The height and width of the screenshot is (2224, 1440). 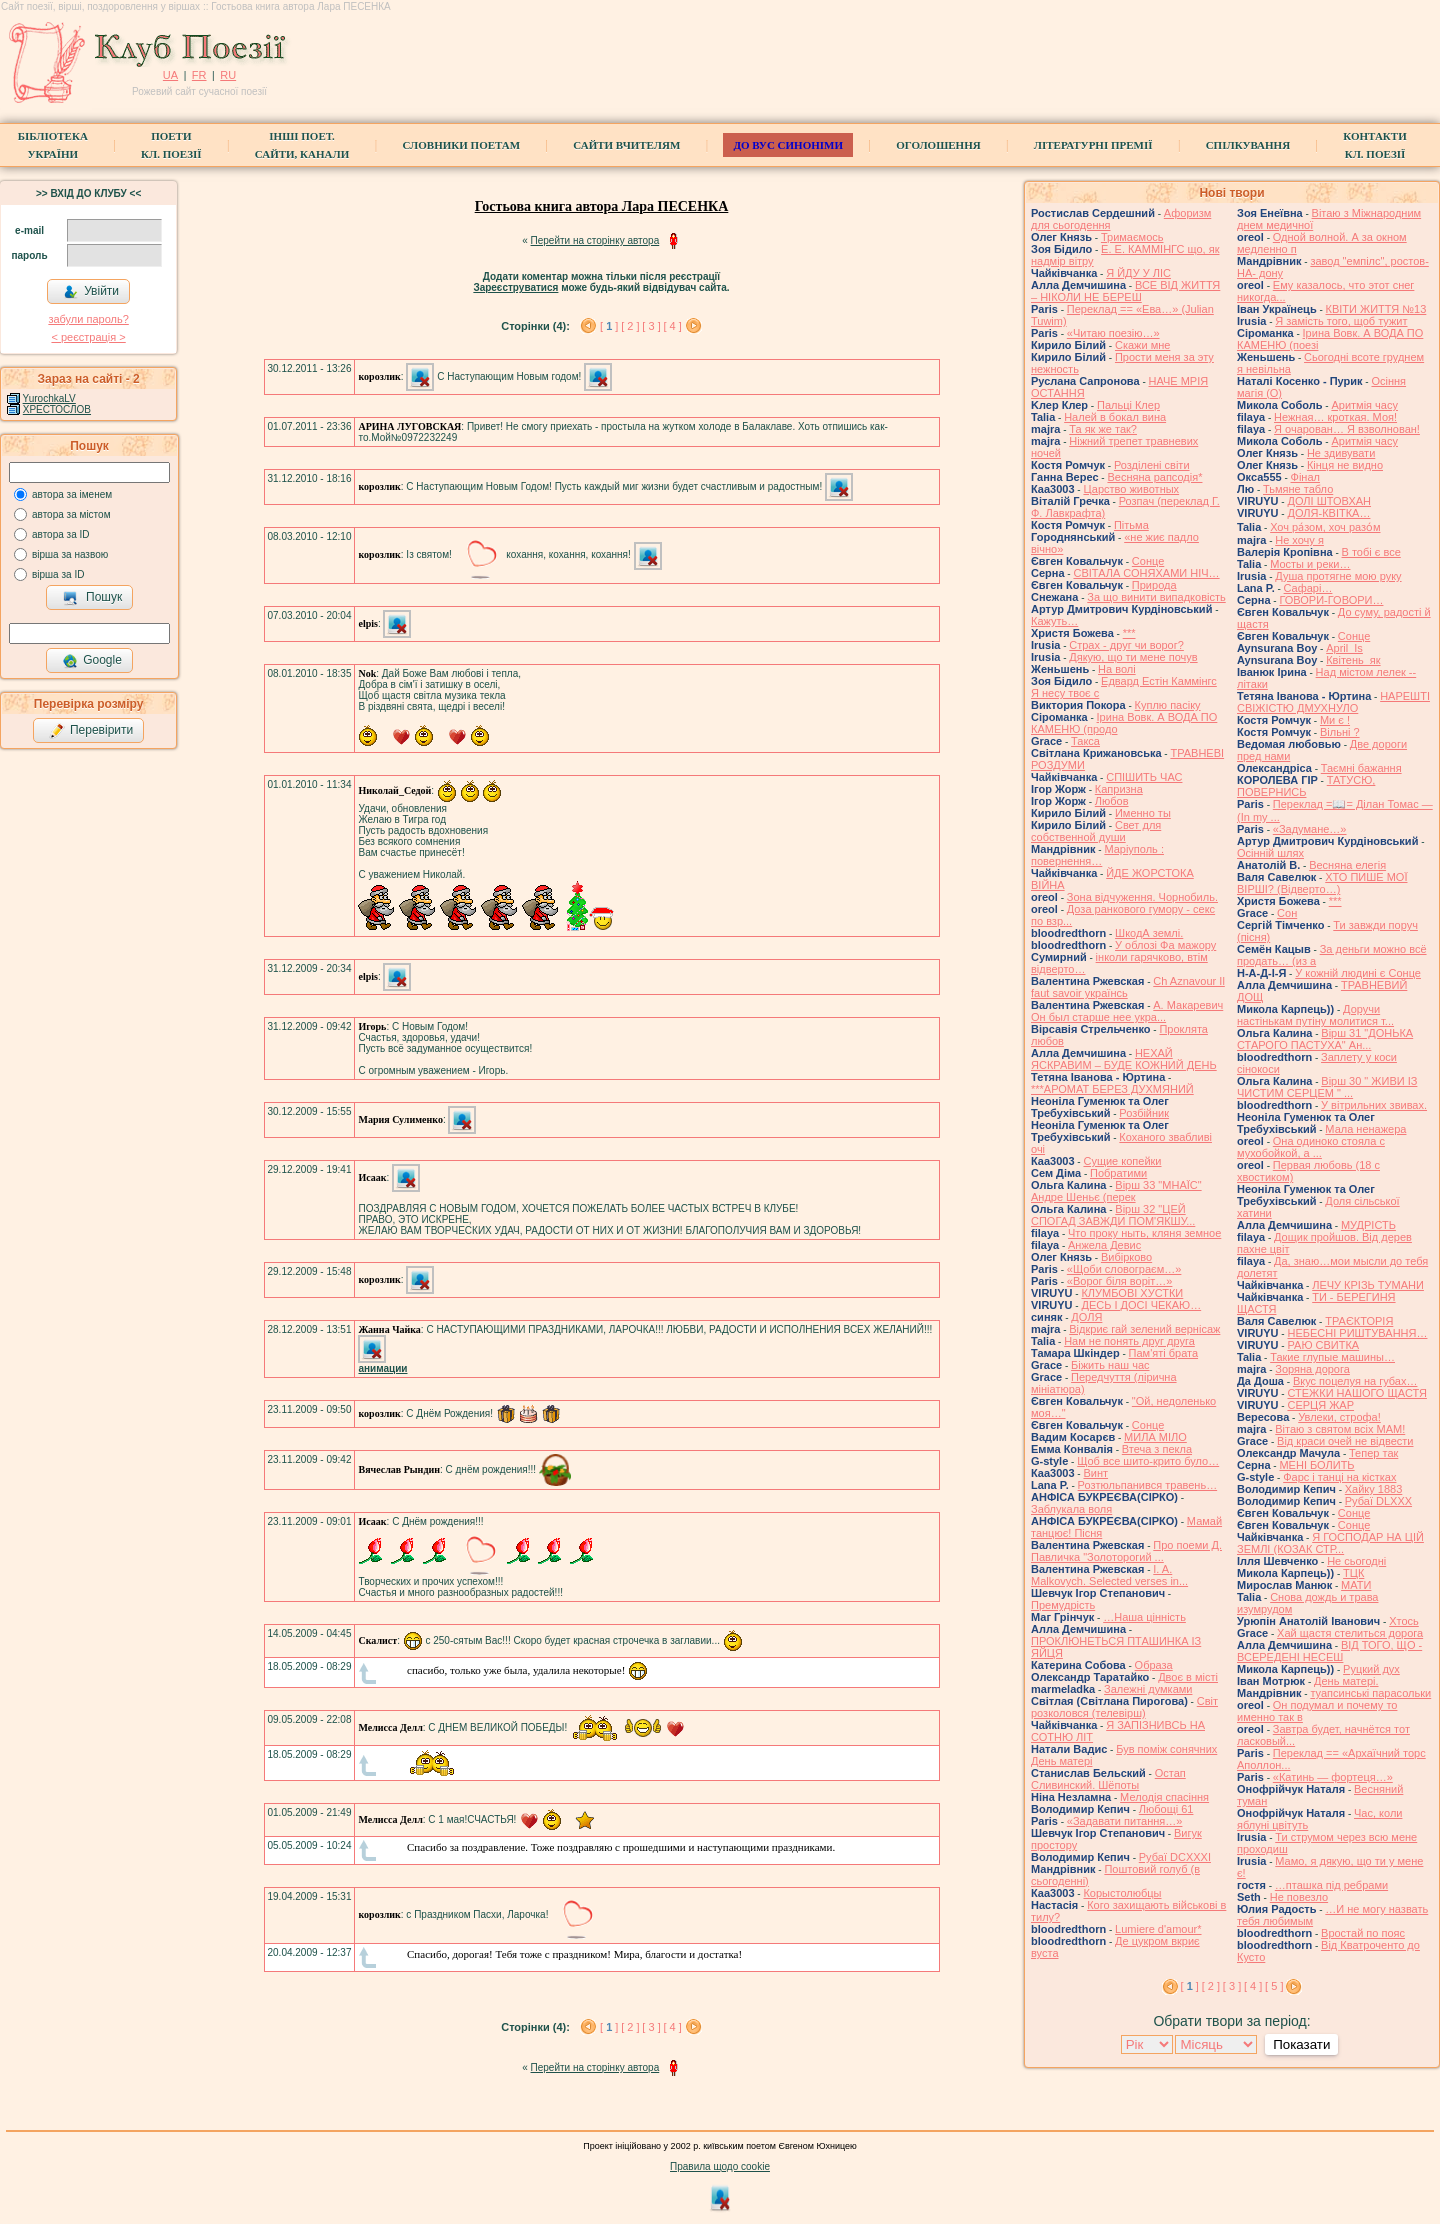 What do you see at coordinates (1154, 585) in the screenshot?
I see `Природа` at bounding box center [1154, 585].